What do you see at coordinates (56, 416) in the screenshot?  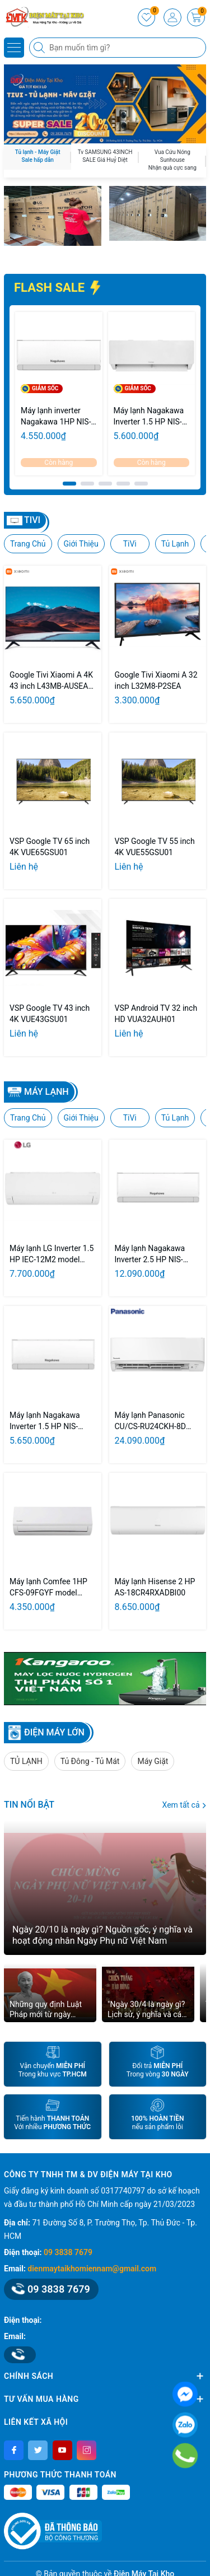 I see `Máy lạnh inverter Nagakawa 1HP NIS-C09R2U51` at bounding box center [56, 416].